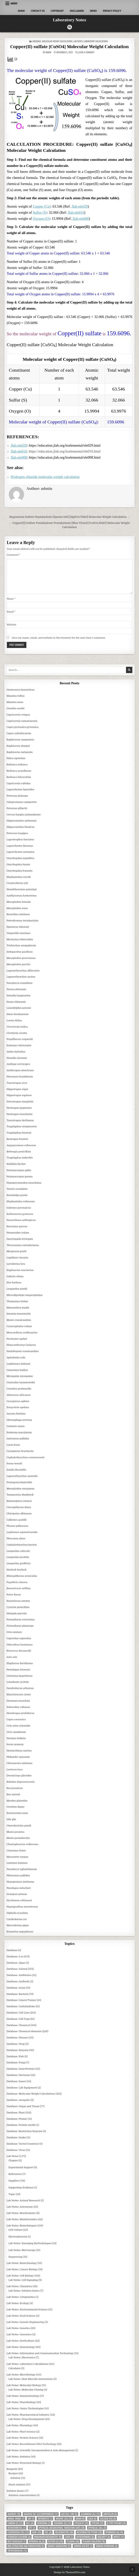  I want to click on Capra cylindricornis, so click(18, 733).